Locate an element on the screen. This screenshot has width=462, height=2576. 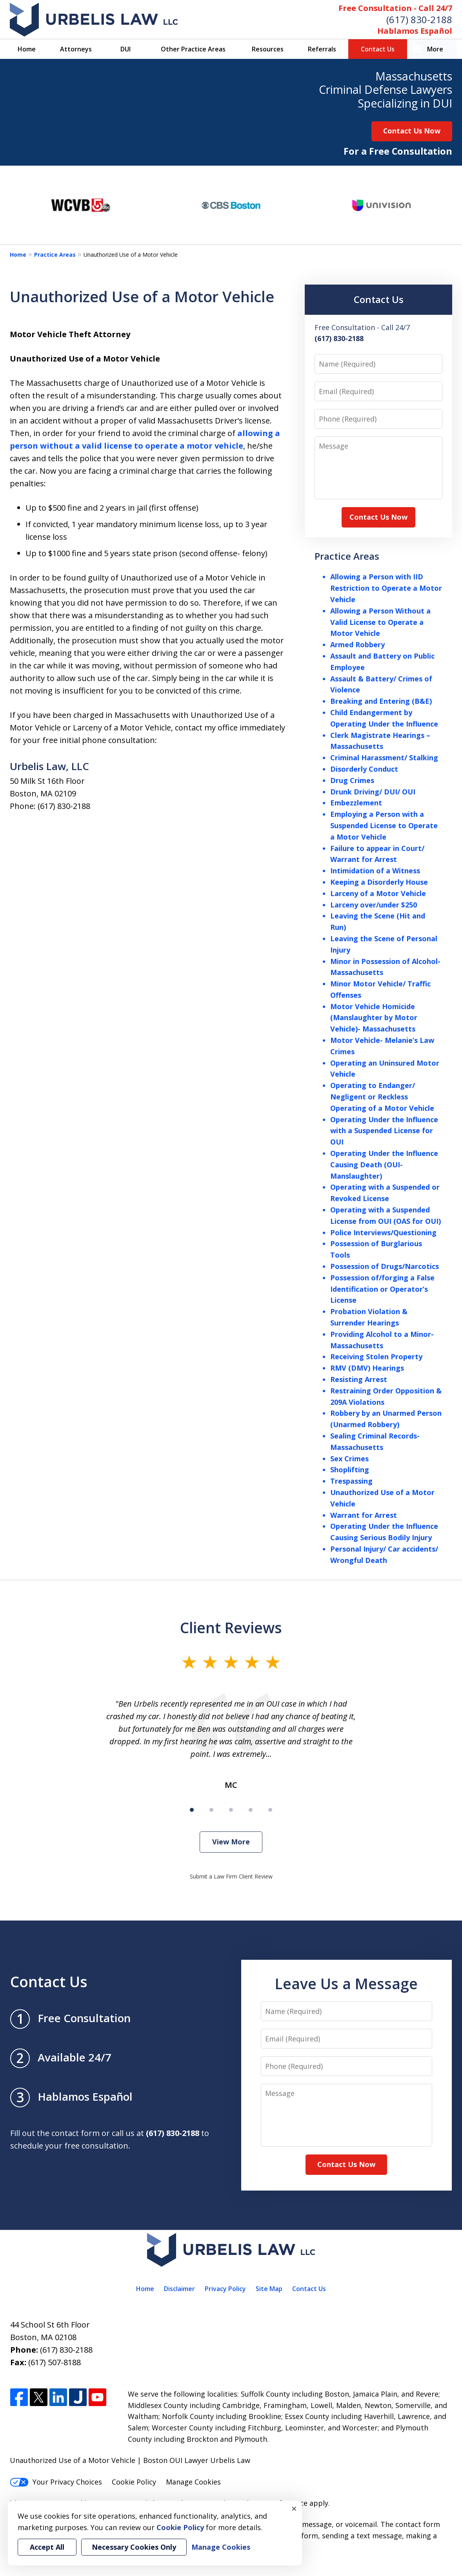
Employing a Person with a Suspended License to Operate a Motor Vehicle is located at coordinates (384, 825).